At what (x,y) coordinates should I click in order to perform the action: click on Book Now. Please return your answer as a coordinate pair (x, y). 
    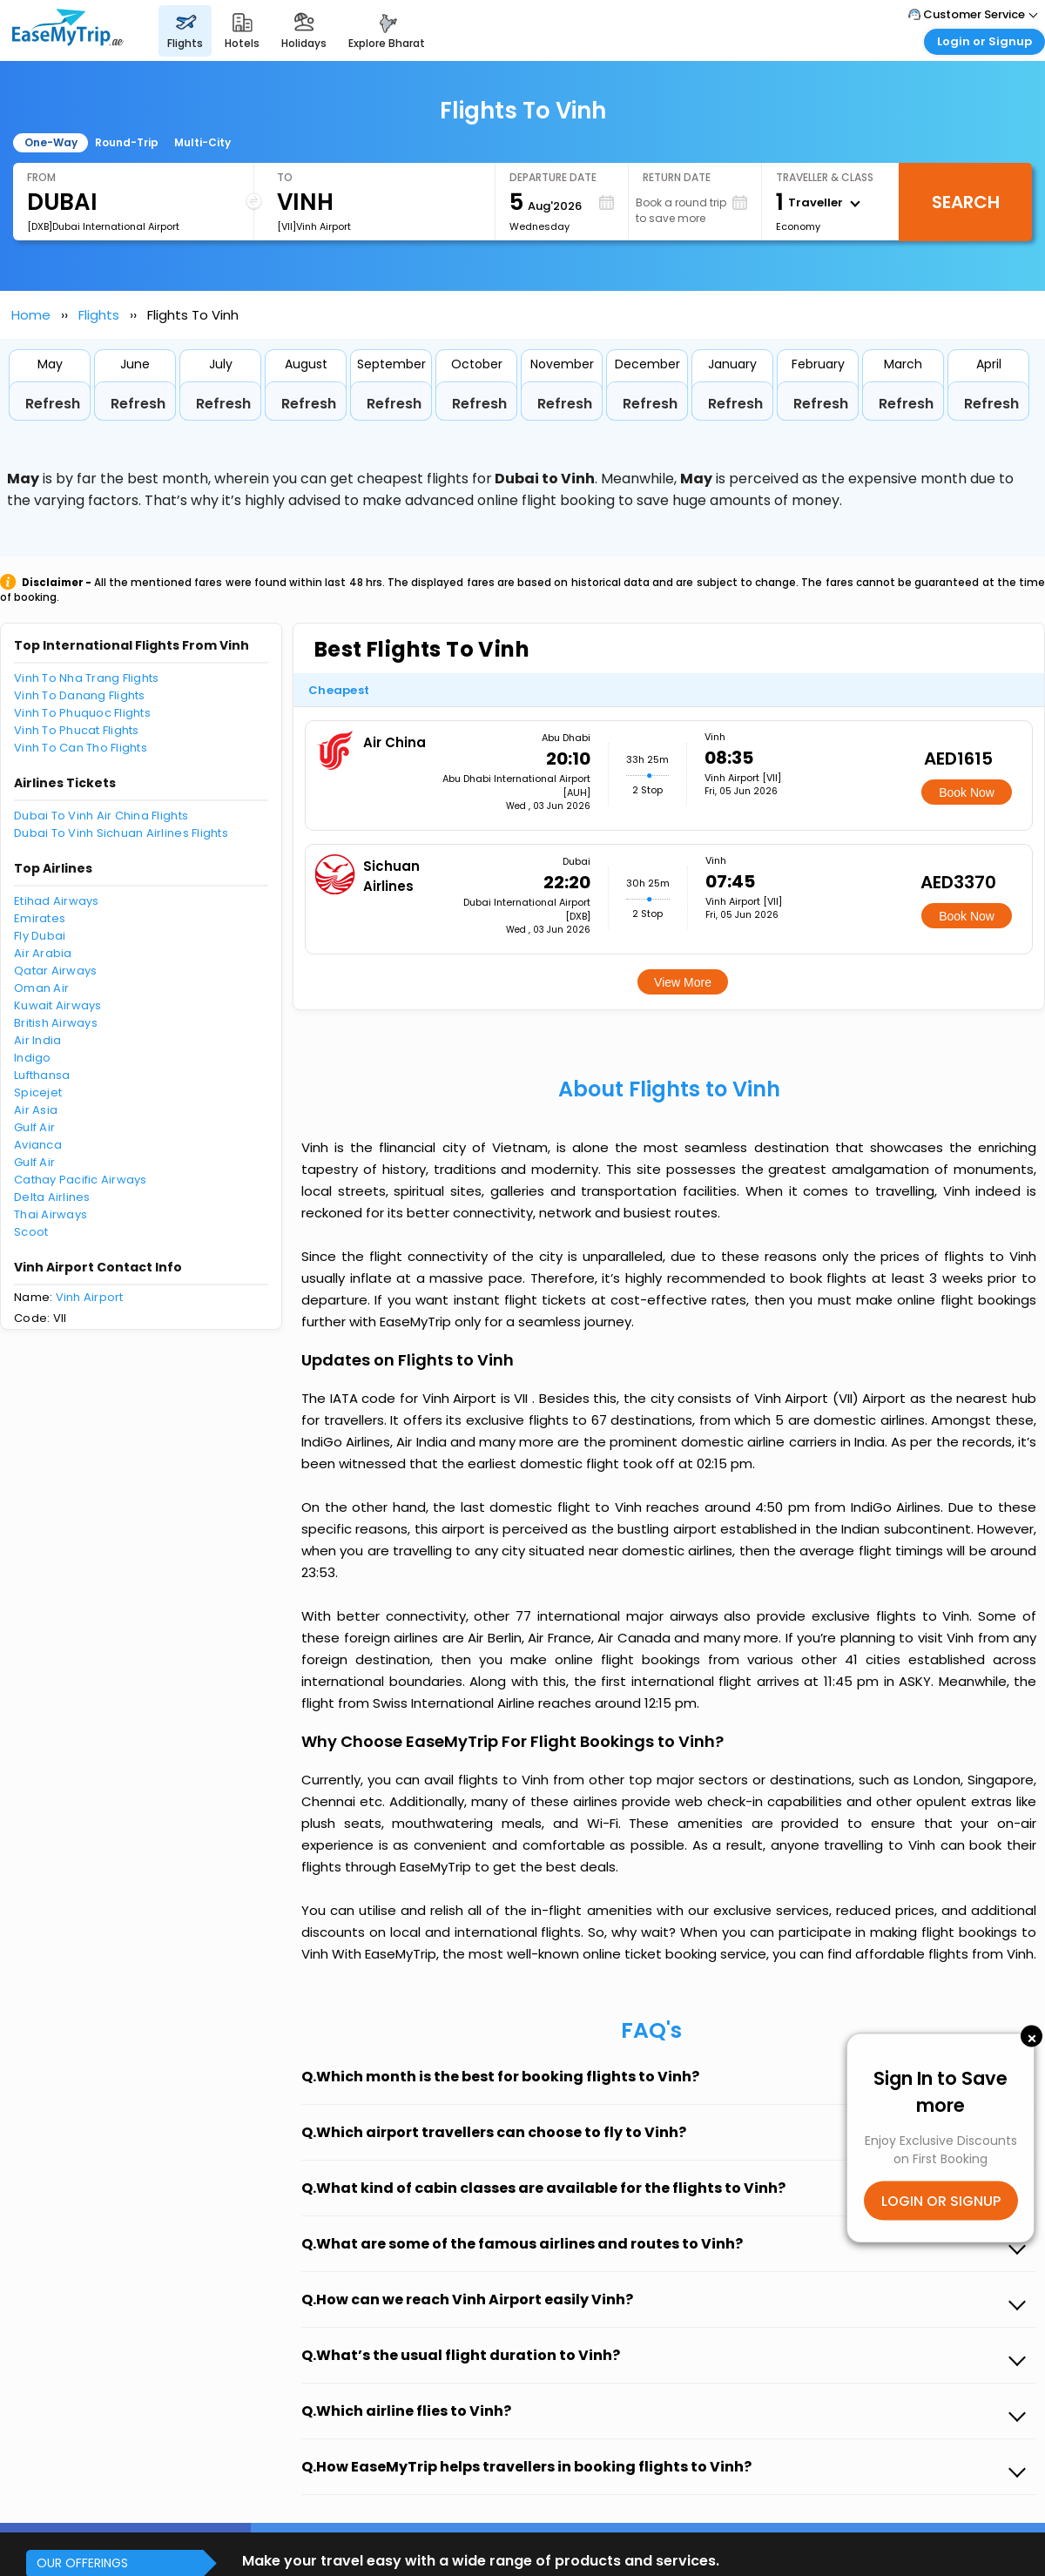
    Looking at the image, I should click on (966, 792).